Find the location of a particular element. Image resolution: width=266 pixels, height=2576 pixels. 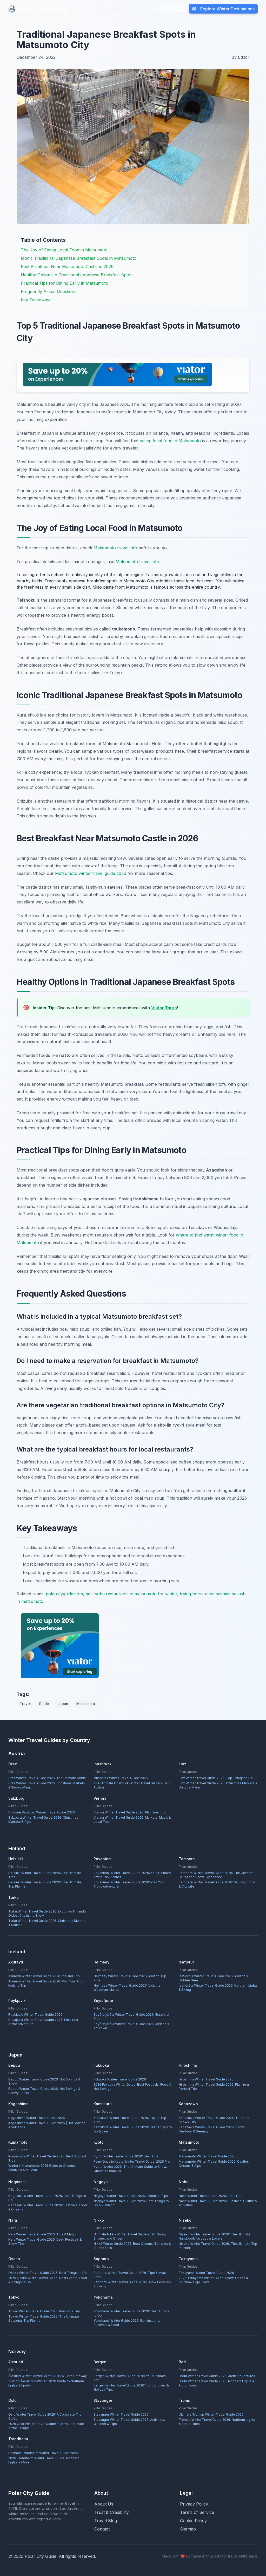

Kagoshima Winter Travel Guide 2026 | Hot Springs & Volcanos is located at coordinates (46, 2125).